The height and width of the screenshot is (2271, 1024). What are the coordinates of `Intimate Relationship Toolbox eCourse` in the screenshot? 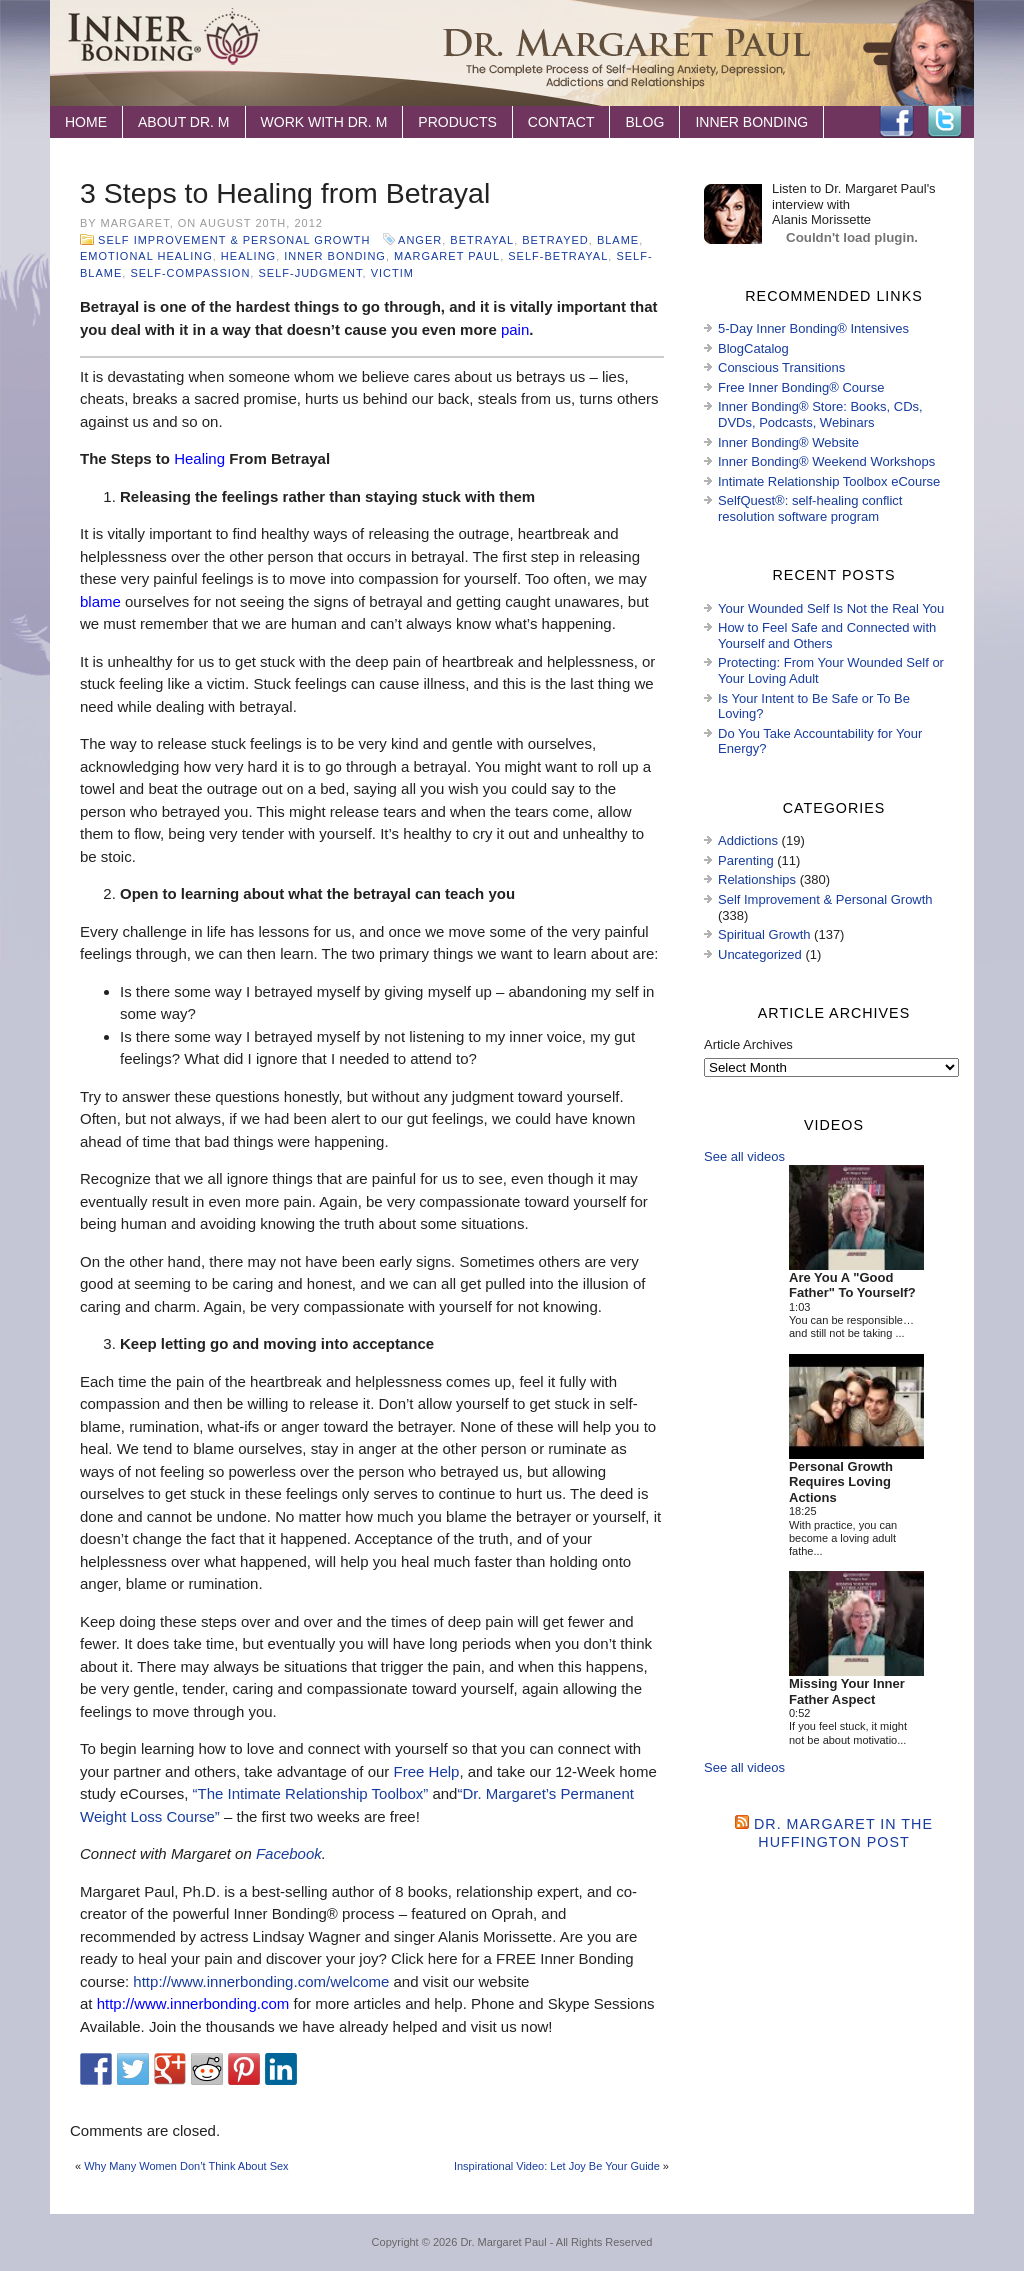 It's located at (829, 481).